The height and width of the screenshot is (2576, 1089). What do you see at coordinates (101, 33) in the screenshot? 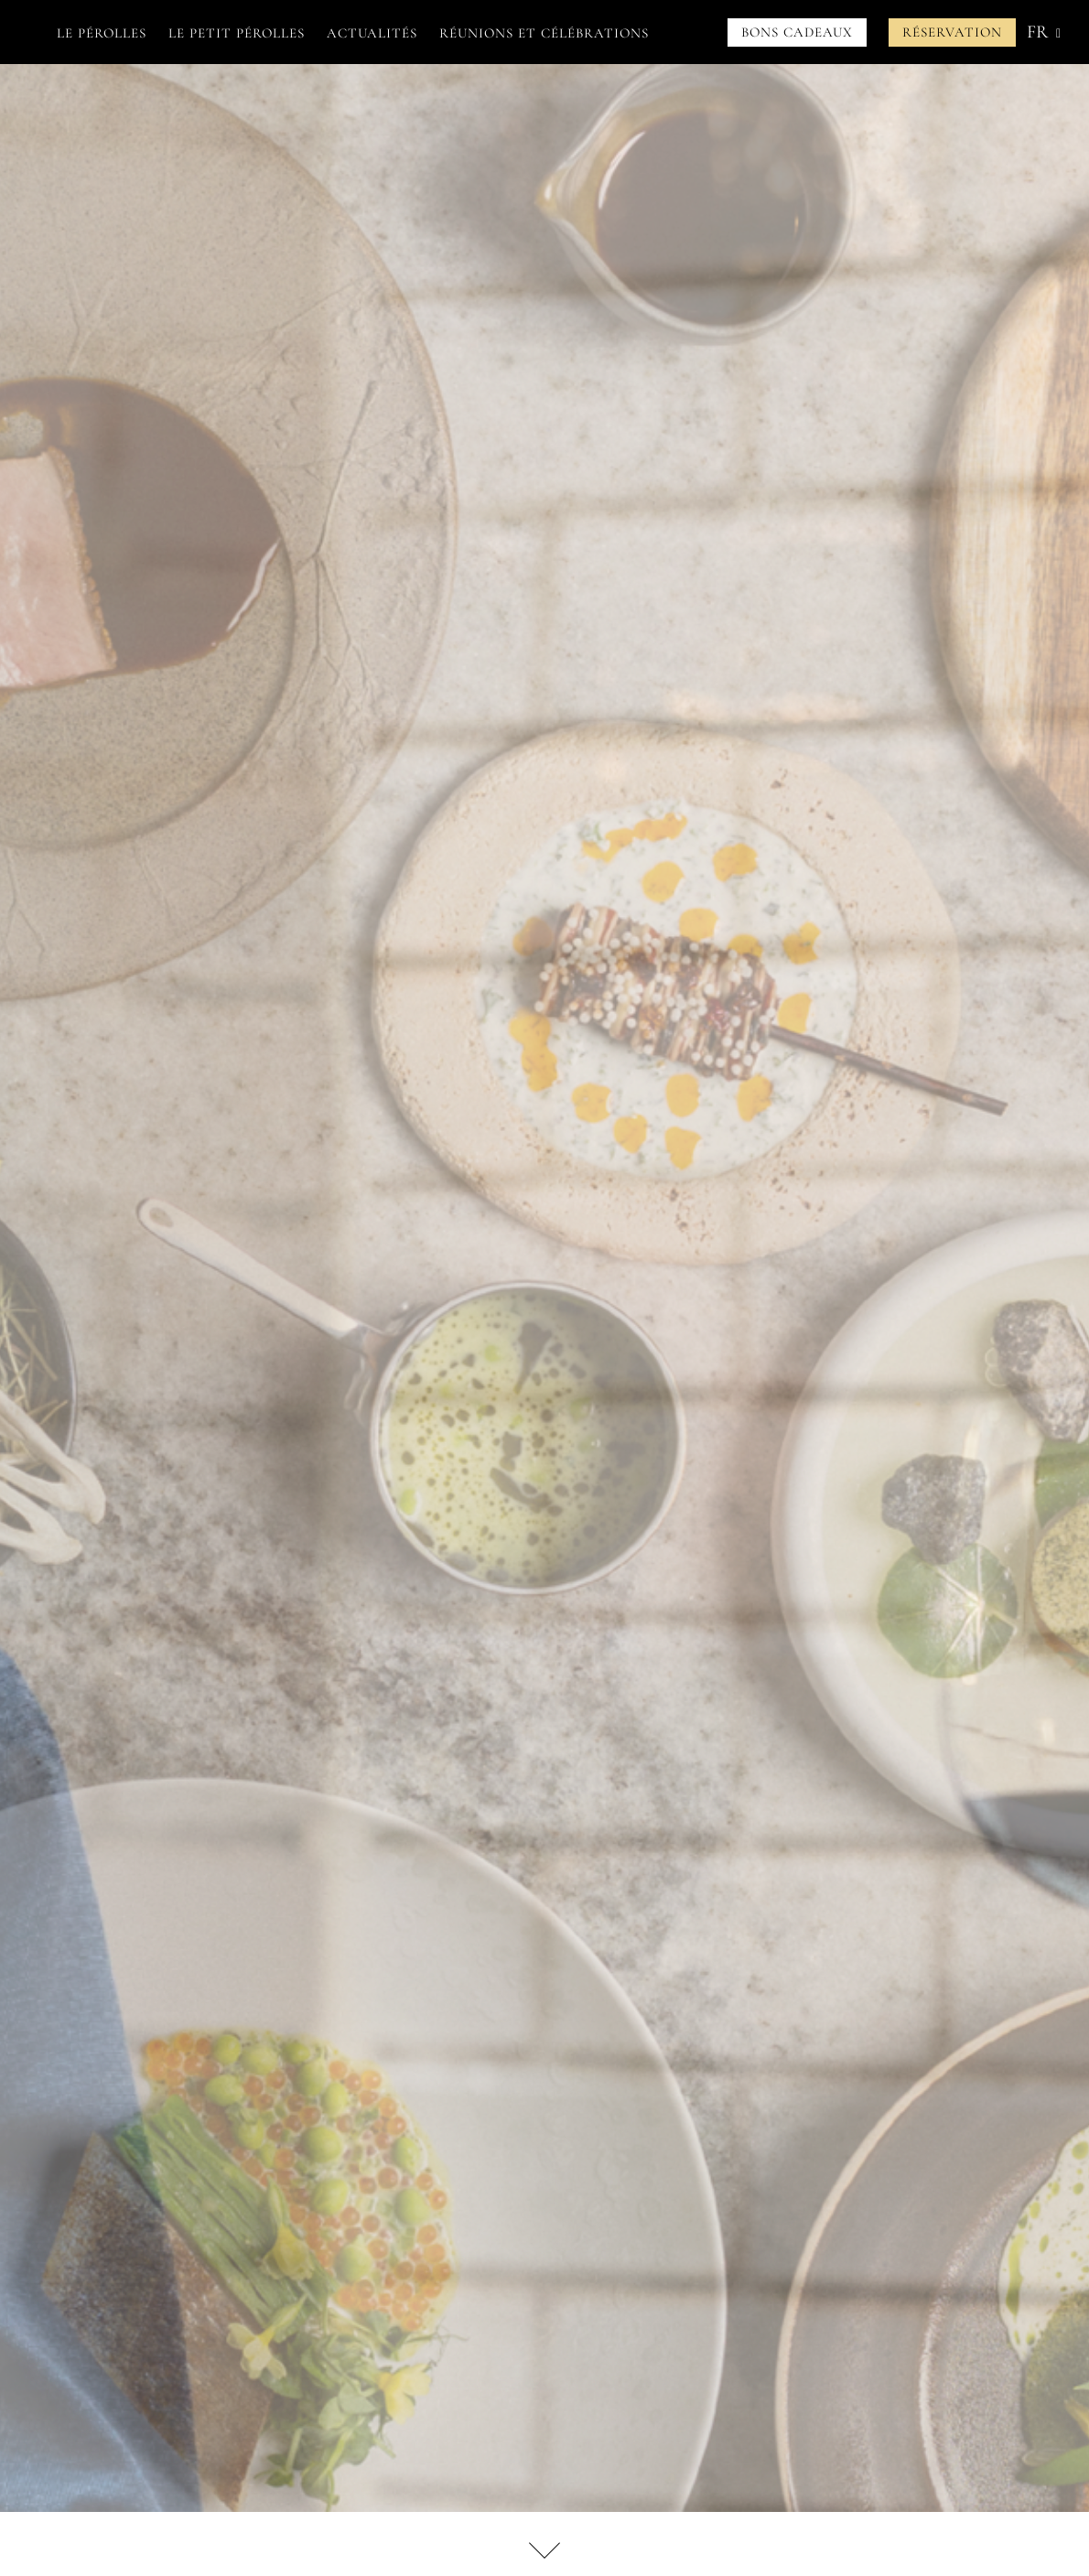
I see `Le Pérolles` at bounding box center [101, 33].